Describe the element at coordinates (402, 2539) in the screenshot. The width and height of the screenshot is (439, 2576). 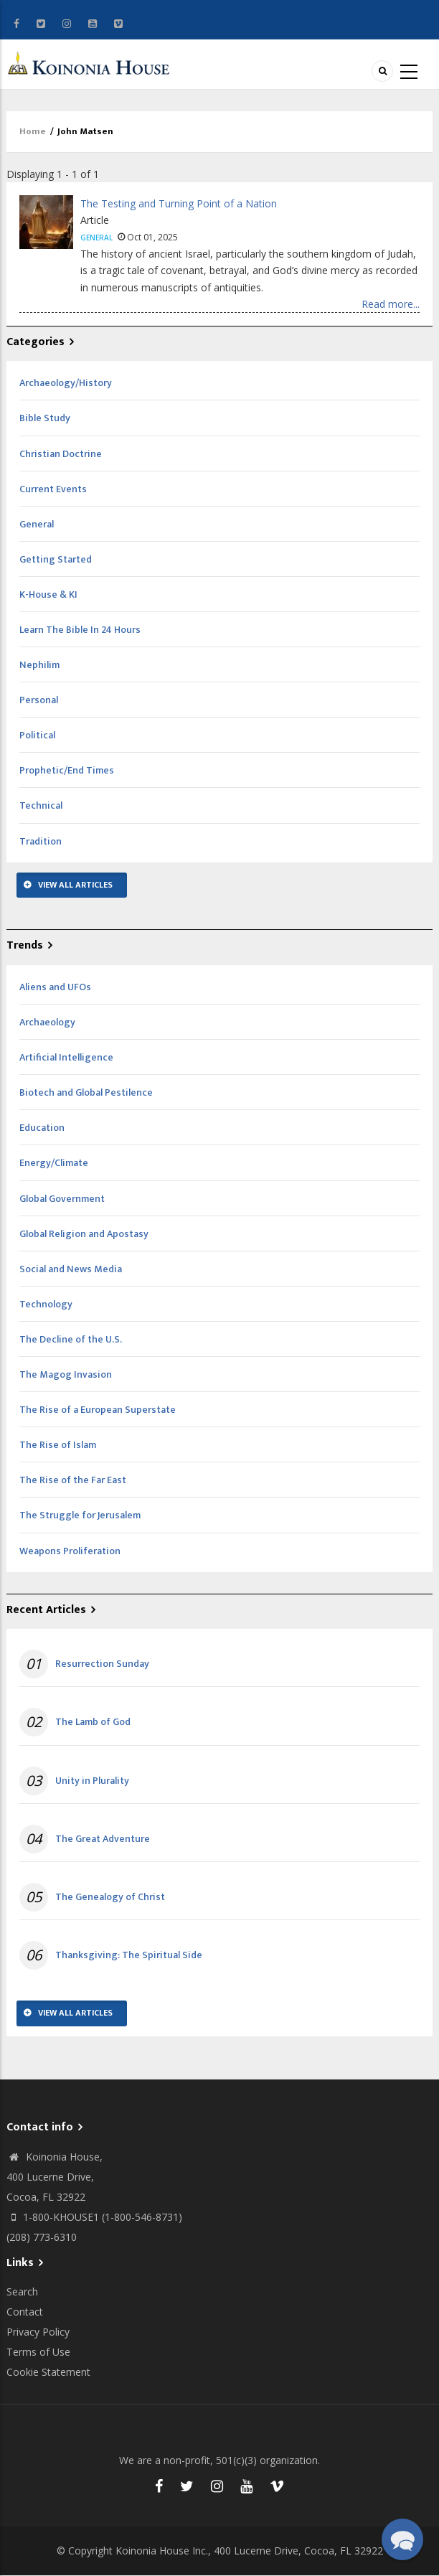
I see `[button]` at that location.